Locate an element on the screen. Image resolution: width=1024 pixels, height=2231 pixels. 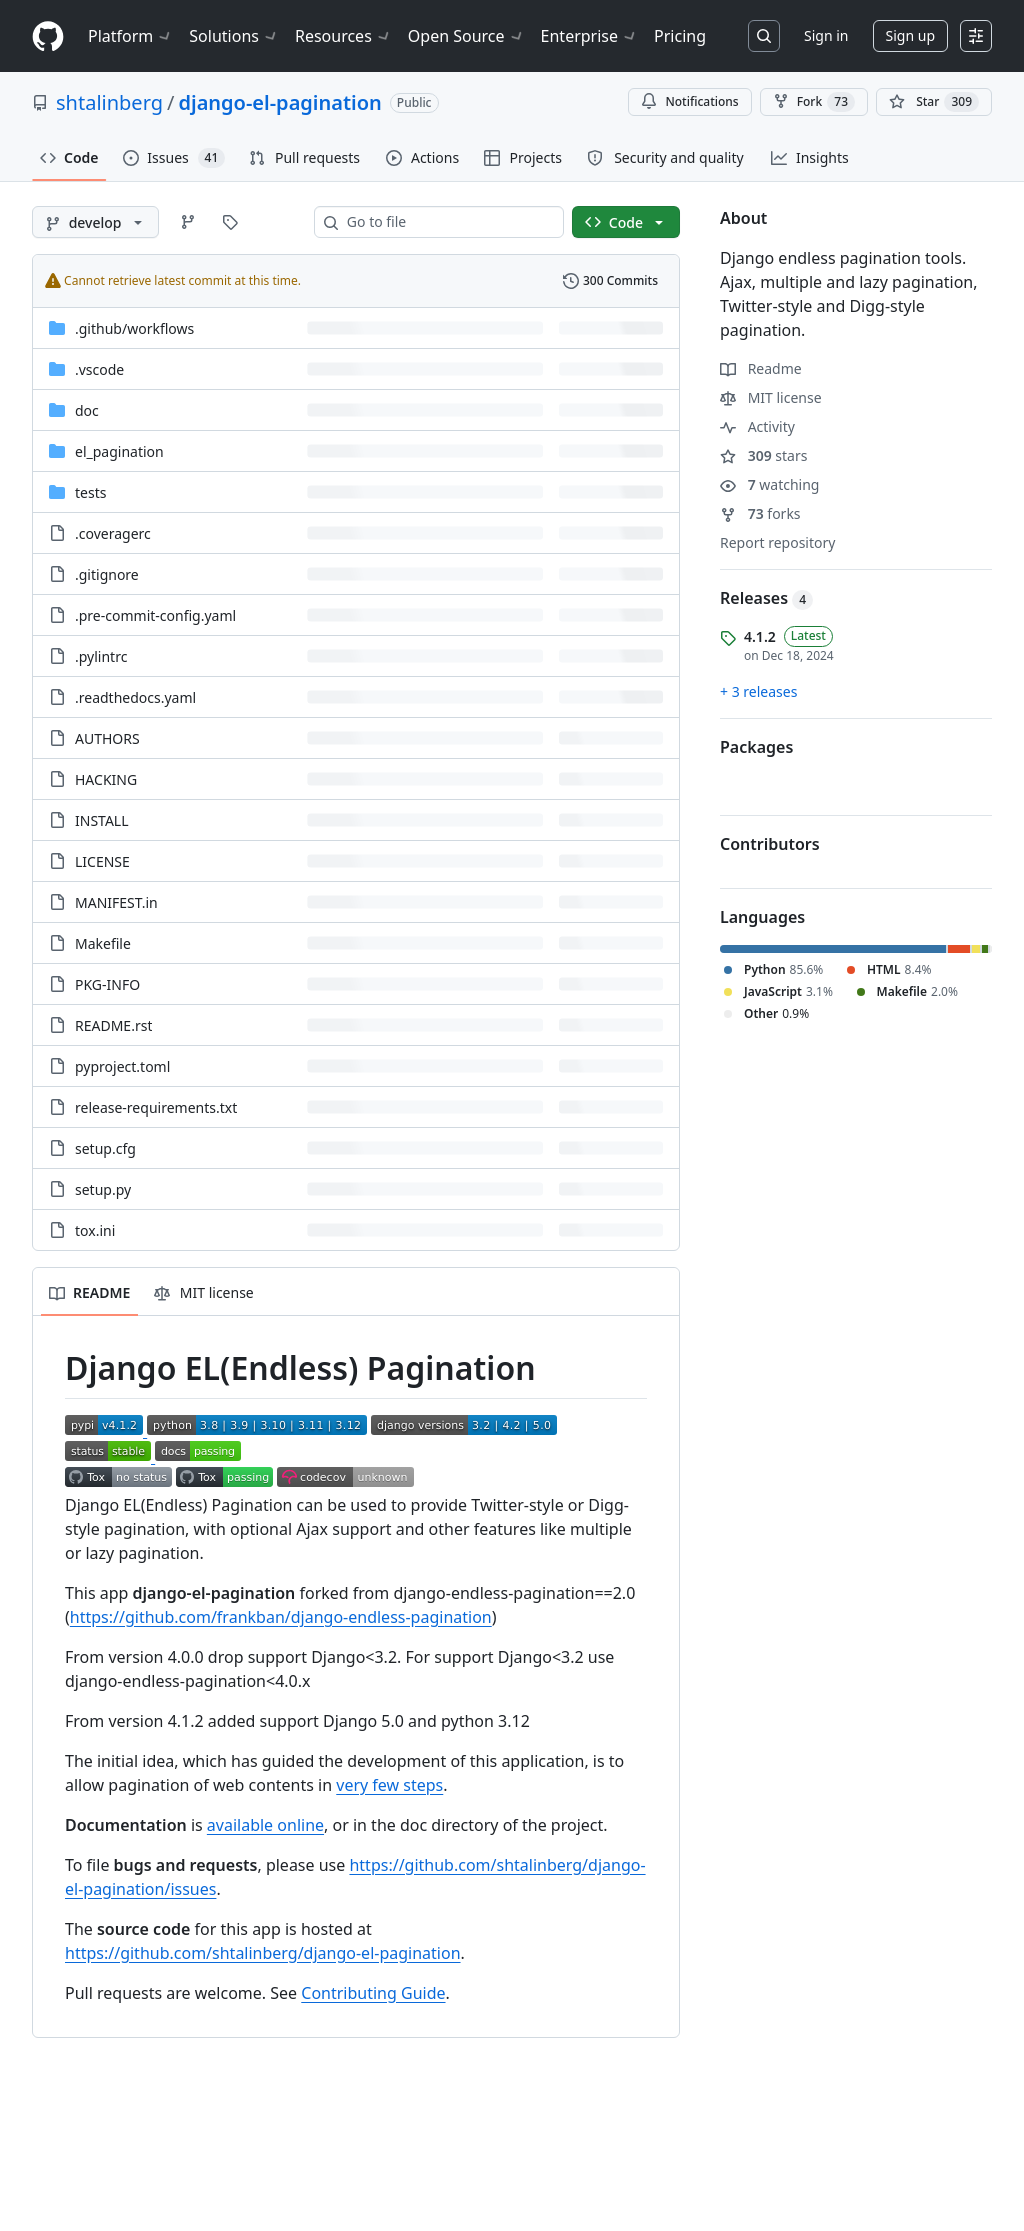
.coveragerc [.coveragerc, (File)] is located at coordinates (113, 533).